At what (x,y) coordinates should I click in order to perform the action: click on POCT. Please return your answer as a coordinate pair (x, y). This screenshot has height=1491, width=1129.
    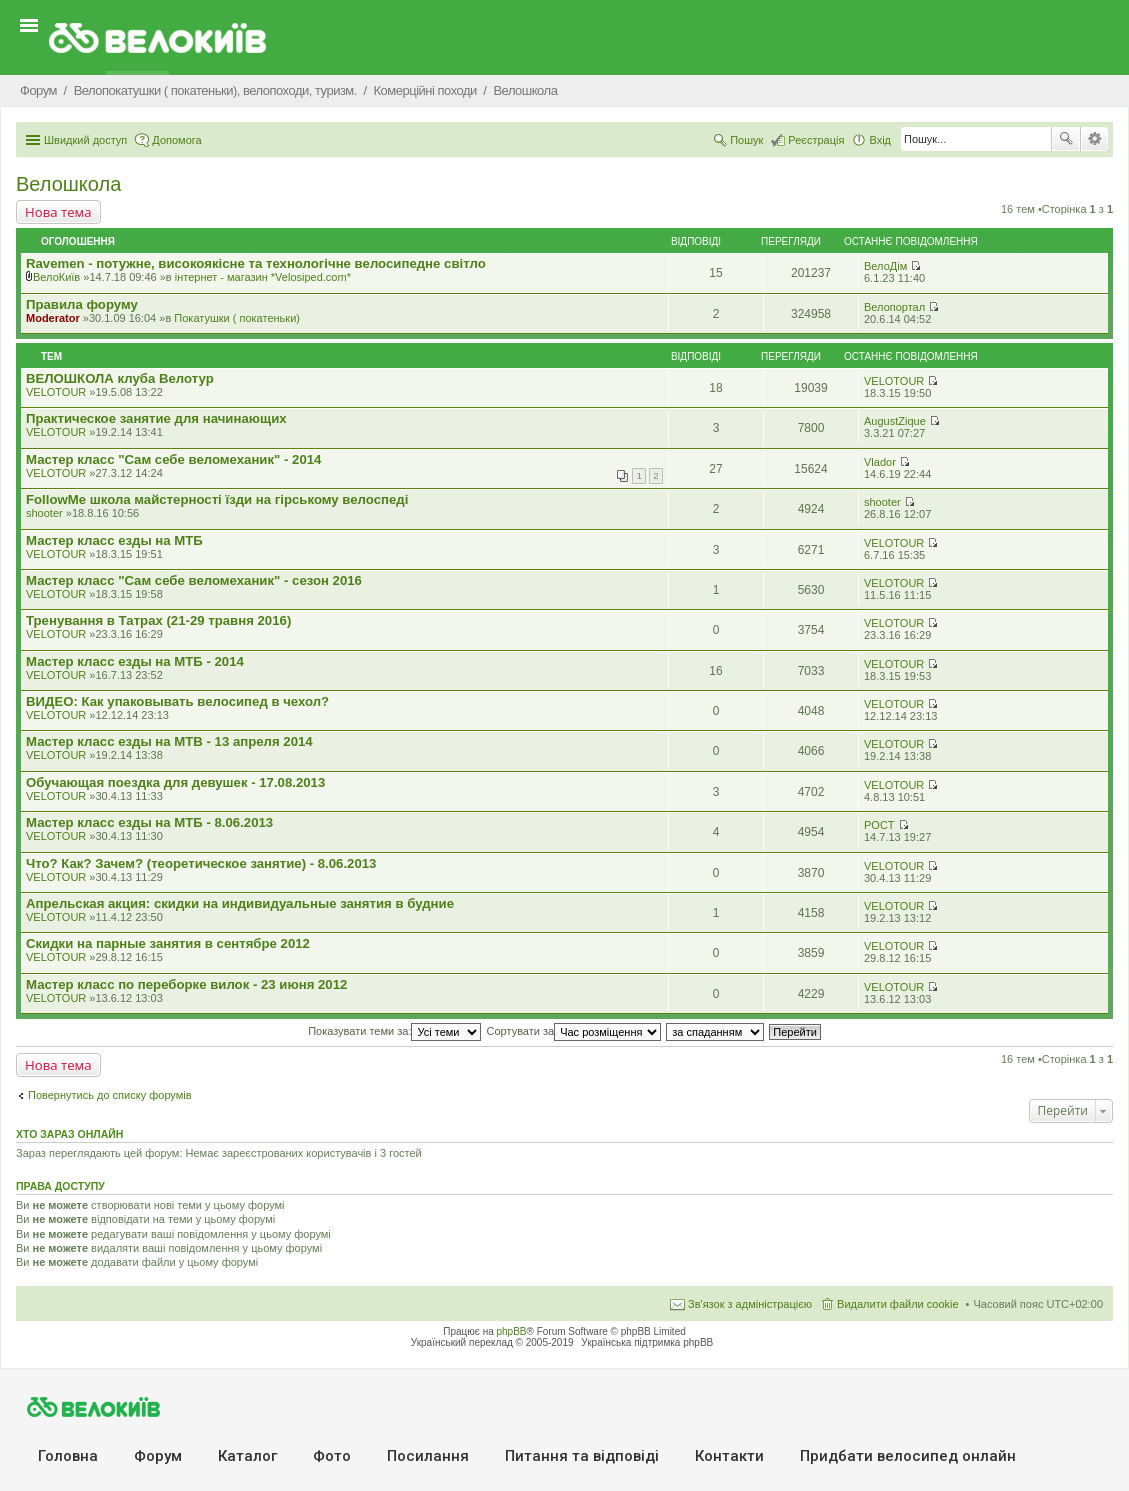
    Looking at the image, I should click on (879, 825).